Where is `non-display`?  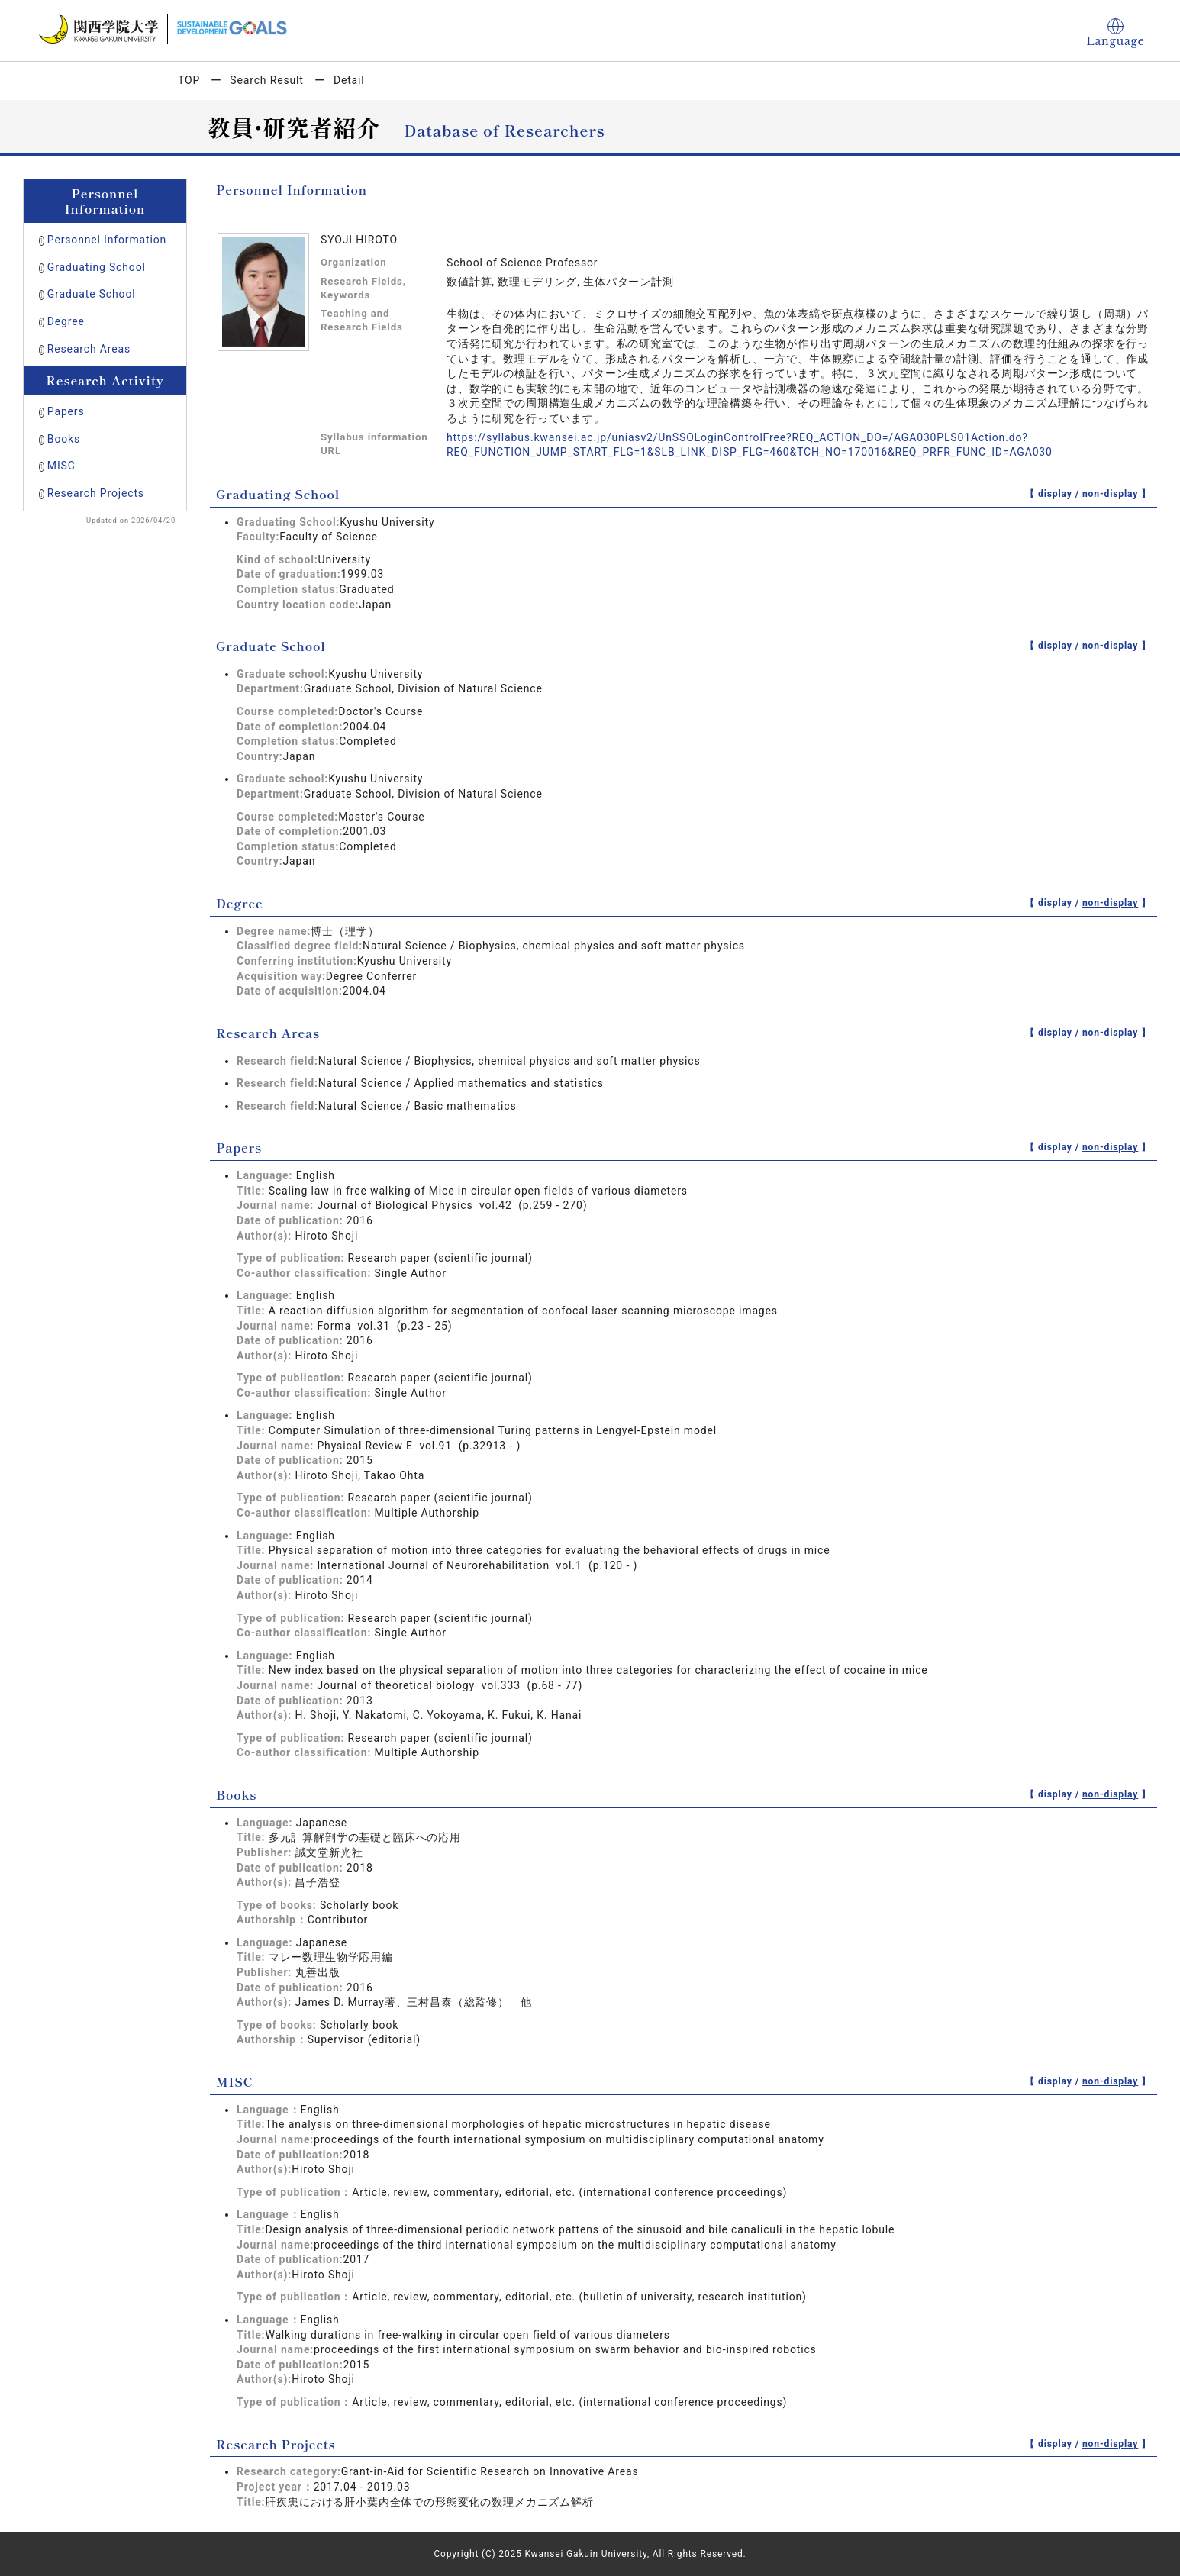 non-display is located at coordinates (1110, 493).